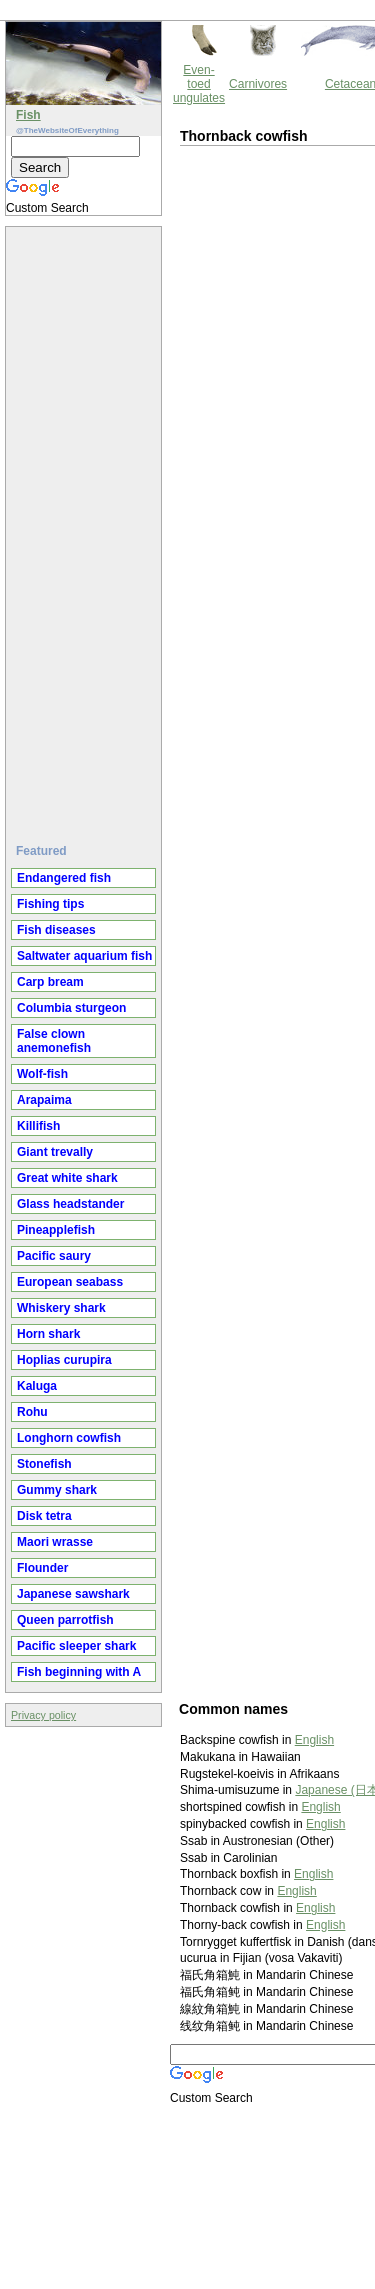 This screenshot has width=375, height=2289. Describe the element at coordinates (79, 1672) in the screenshot. I see `Fish beginning with A` at that location.